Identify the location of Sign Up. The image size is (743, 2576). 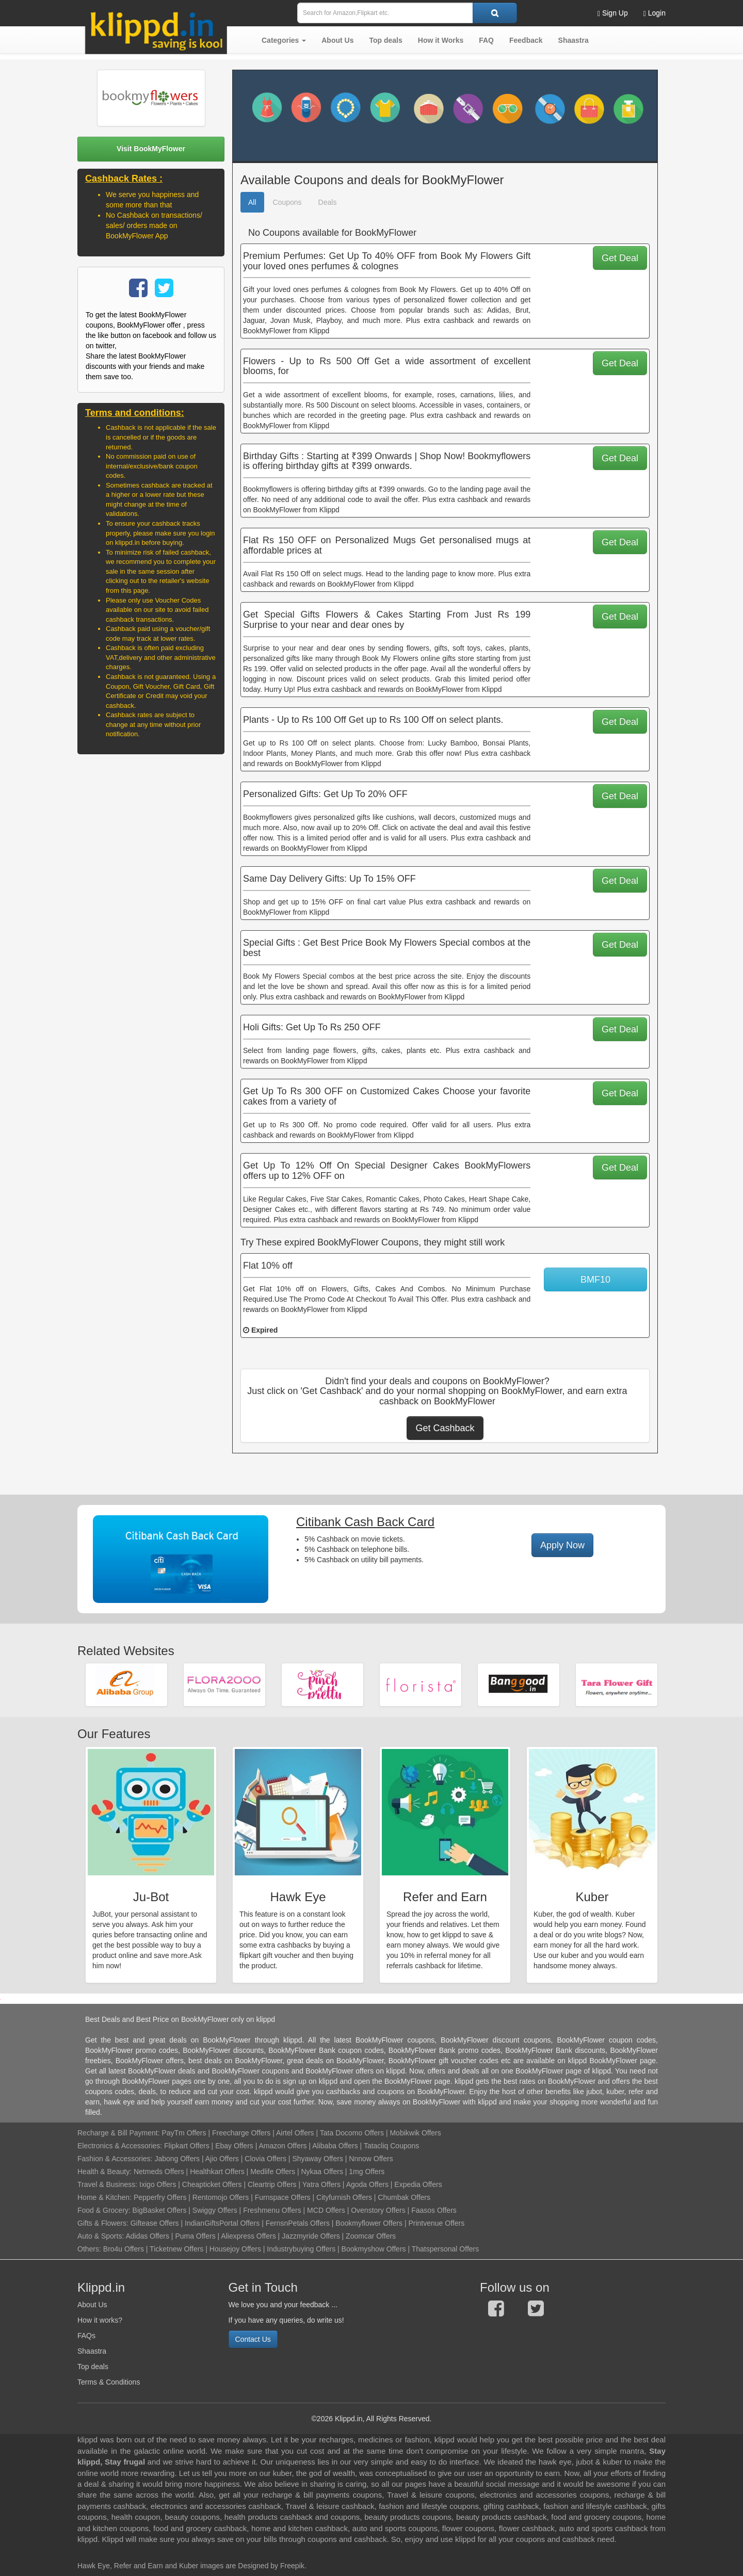
(612, 13).